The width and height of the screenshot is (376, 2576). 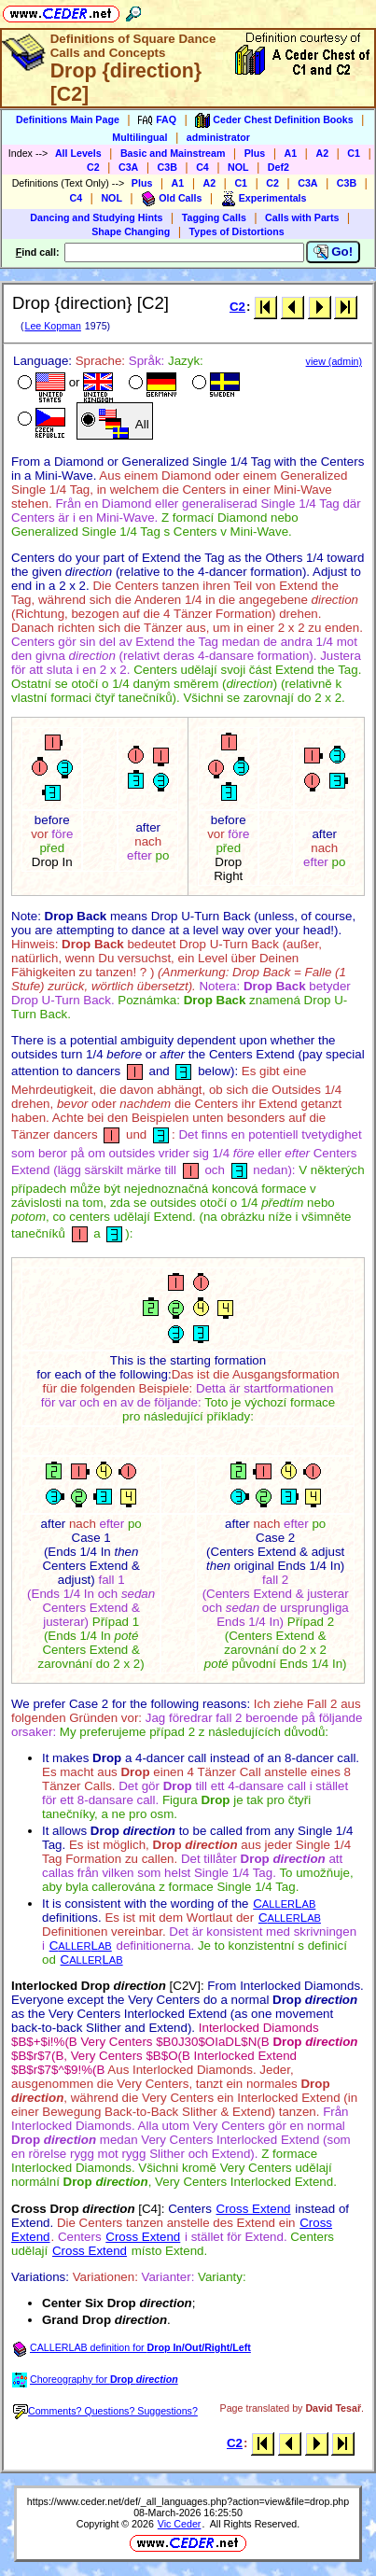 I want to click on Types of Distortions, so click(x=237, y=231).